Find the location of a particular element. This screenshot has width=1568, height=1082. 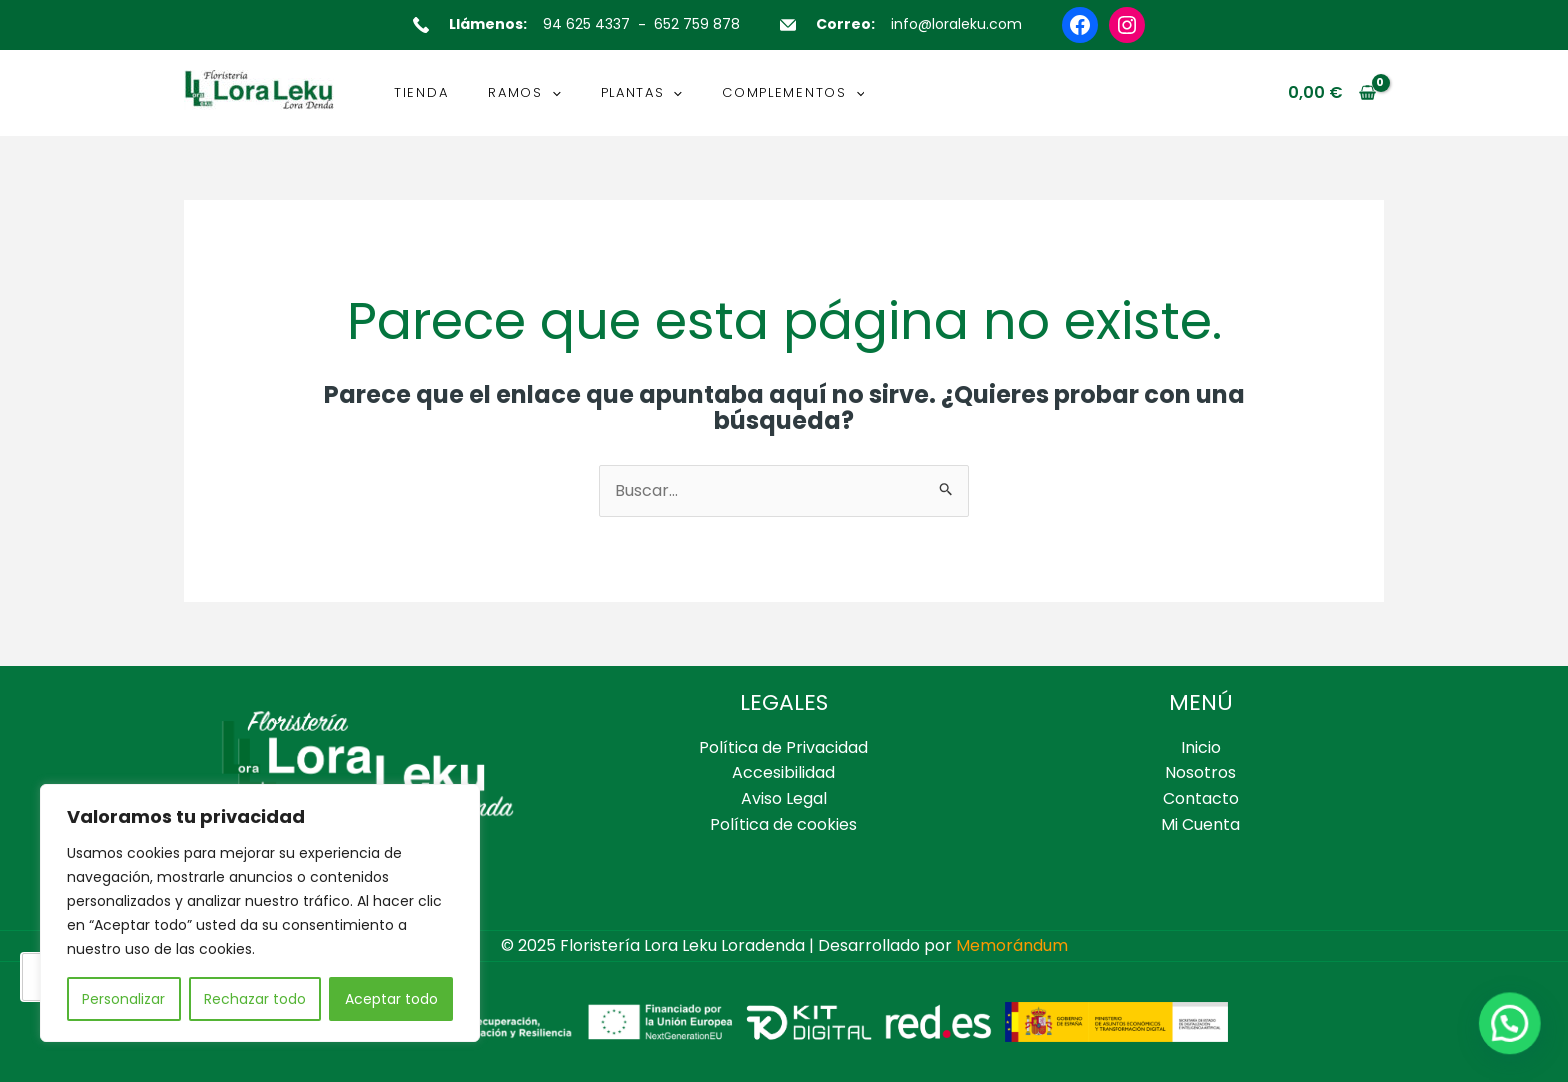

Aceptar todo is located at coordinates (391, 999).